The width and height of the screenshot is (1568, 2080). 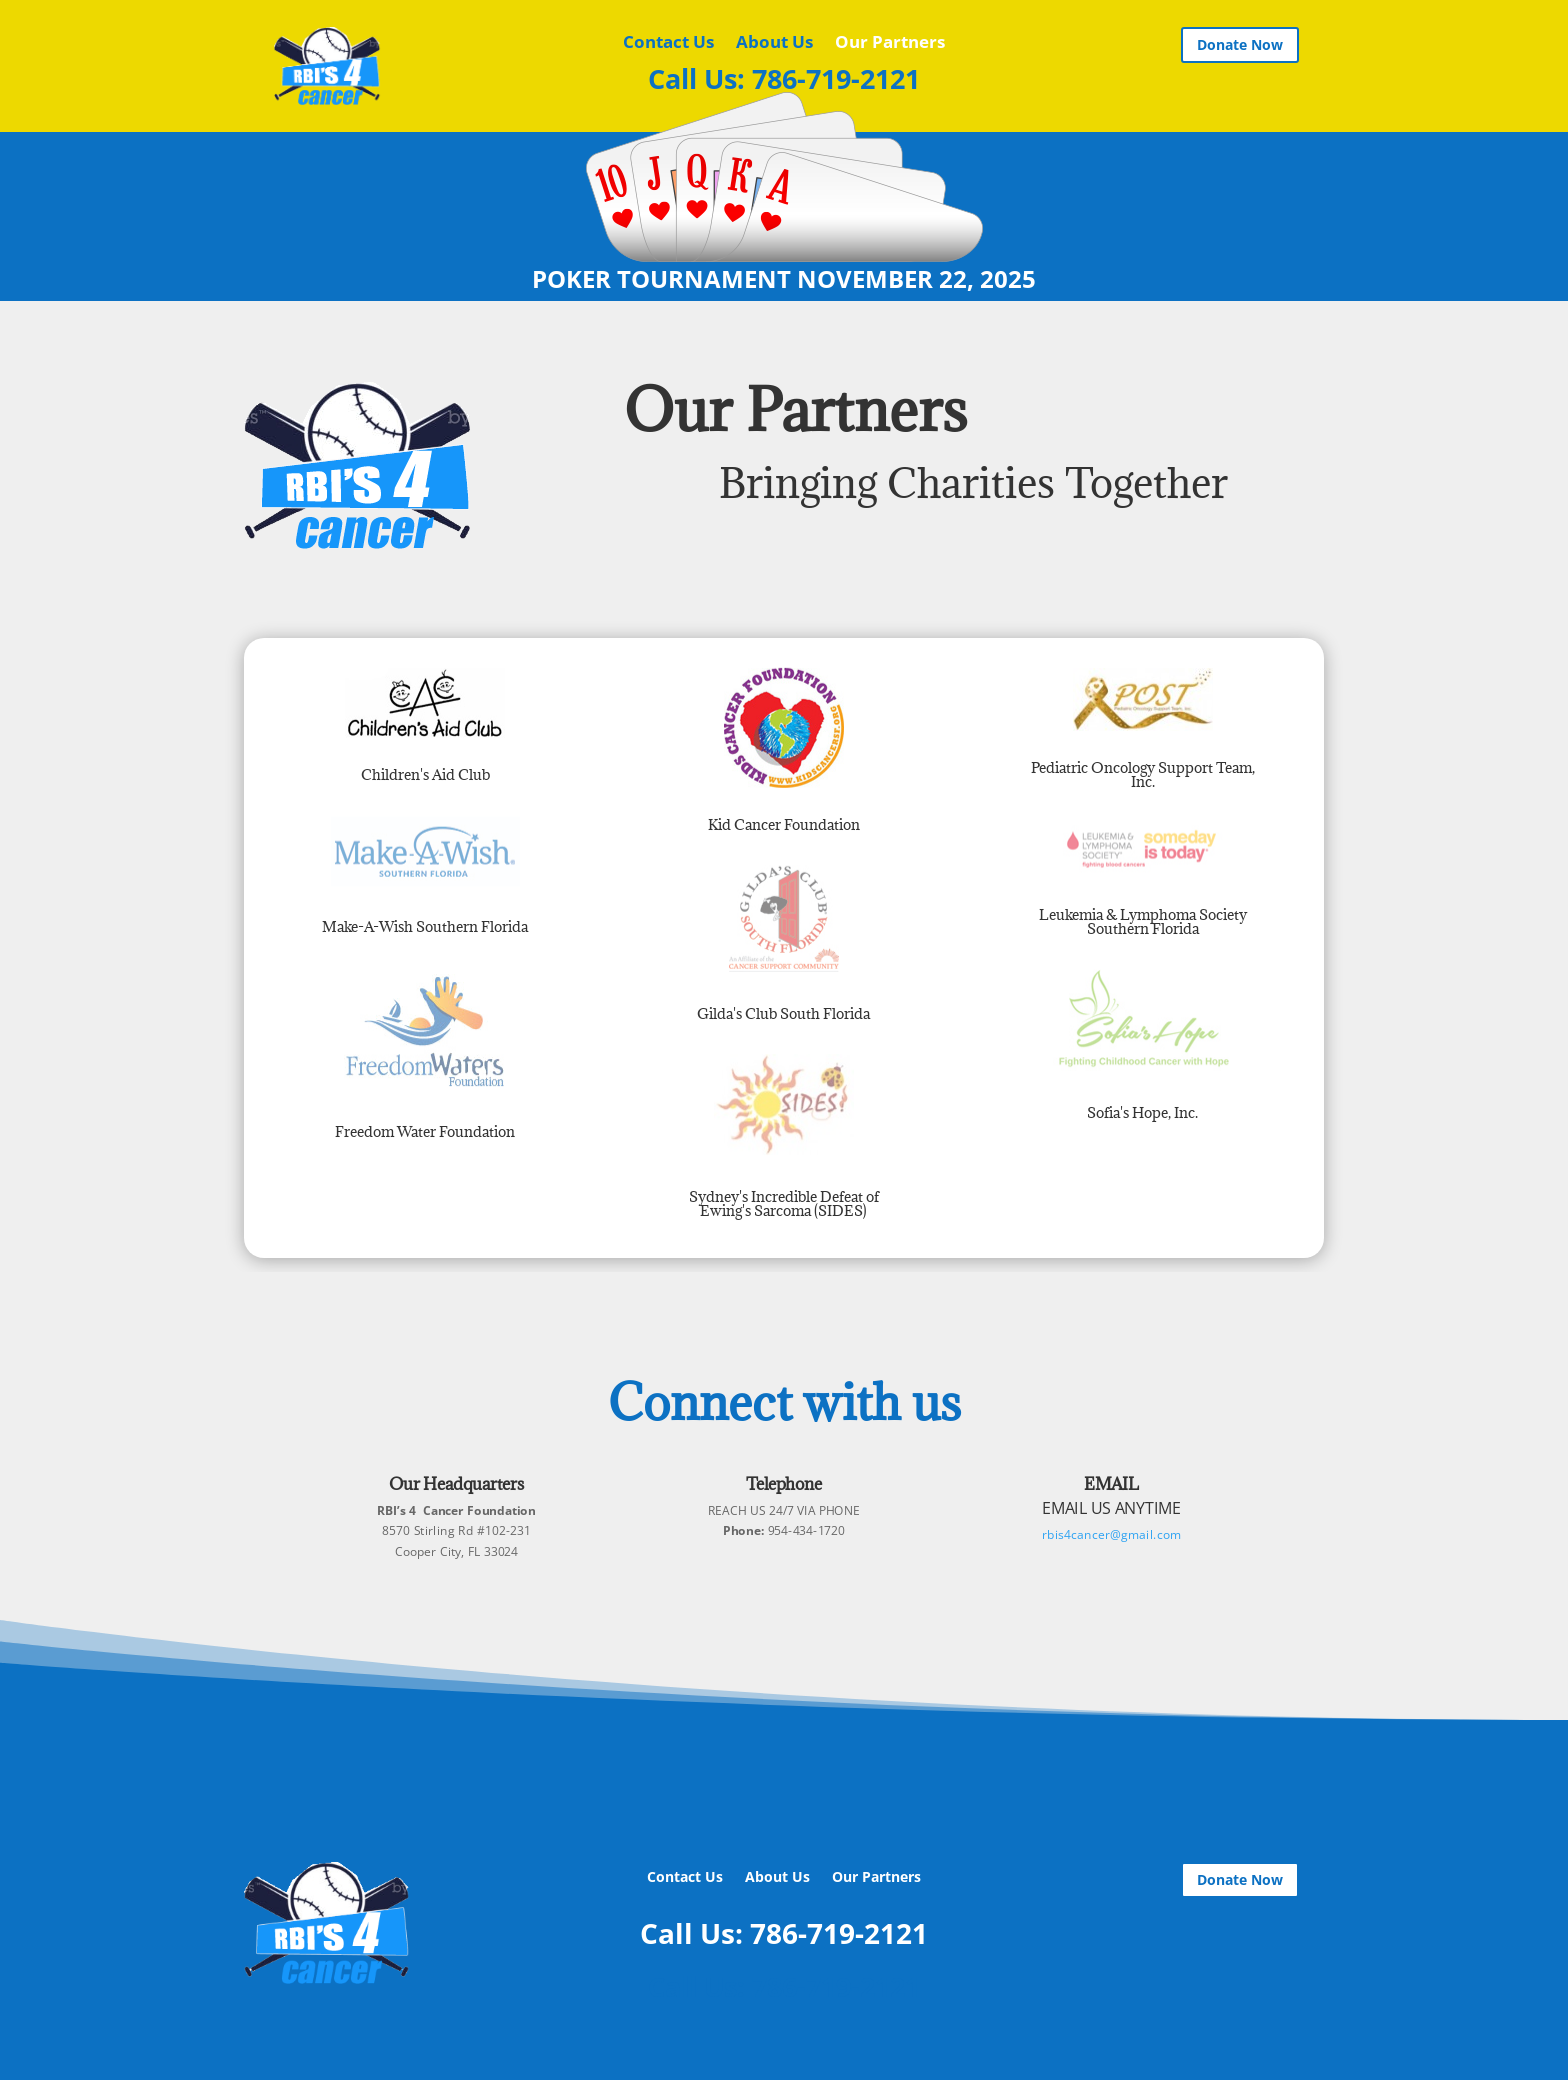 What do you see at coordinates (425, 774) in the screenshot?
I see `Children's Aid Club` at bounding box center [425, 774].